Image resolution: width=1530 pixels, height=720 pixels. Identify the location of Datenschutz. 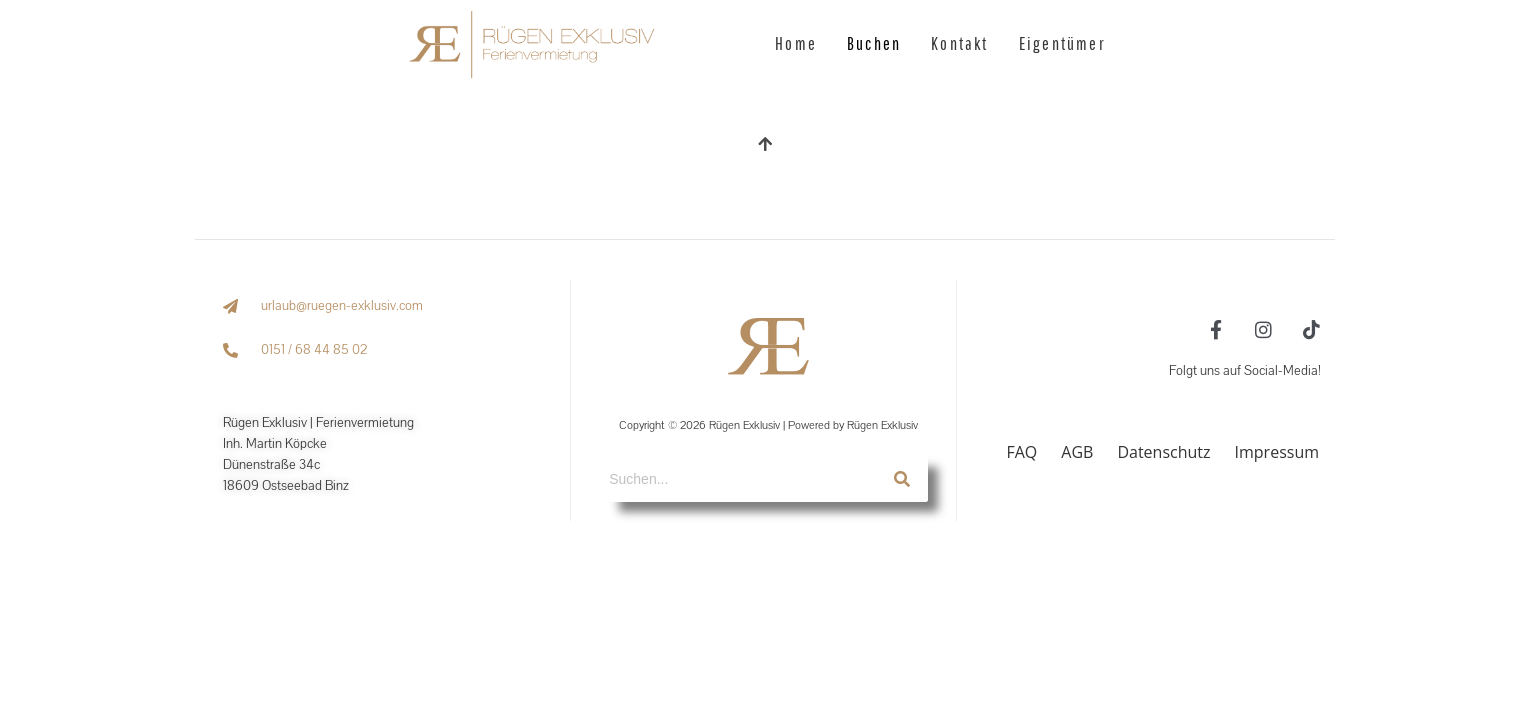
(1163, 452).